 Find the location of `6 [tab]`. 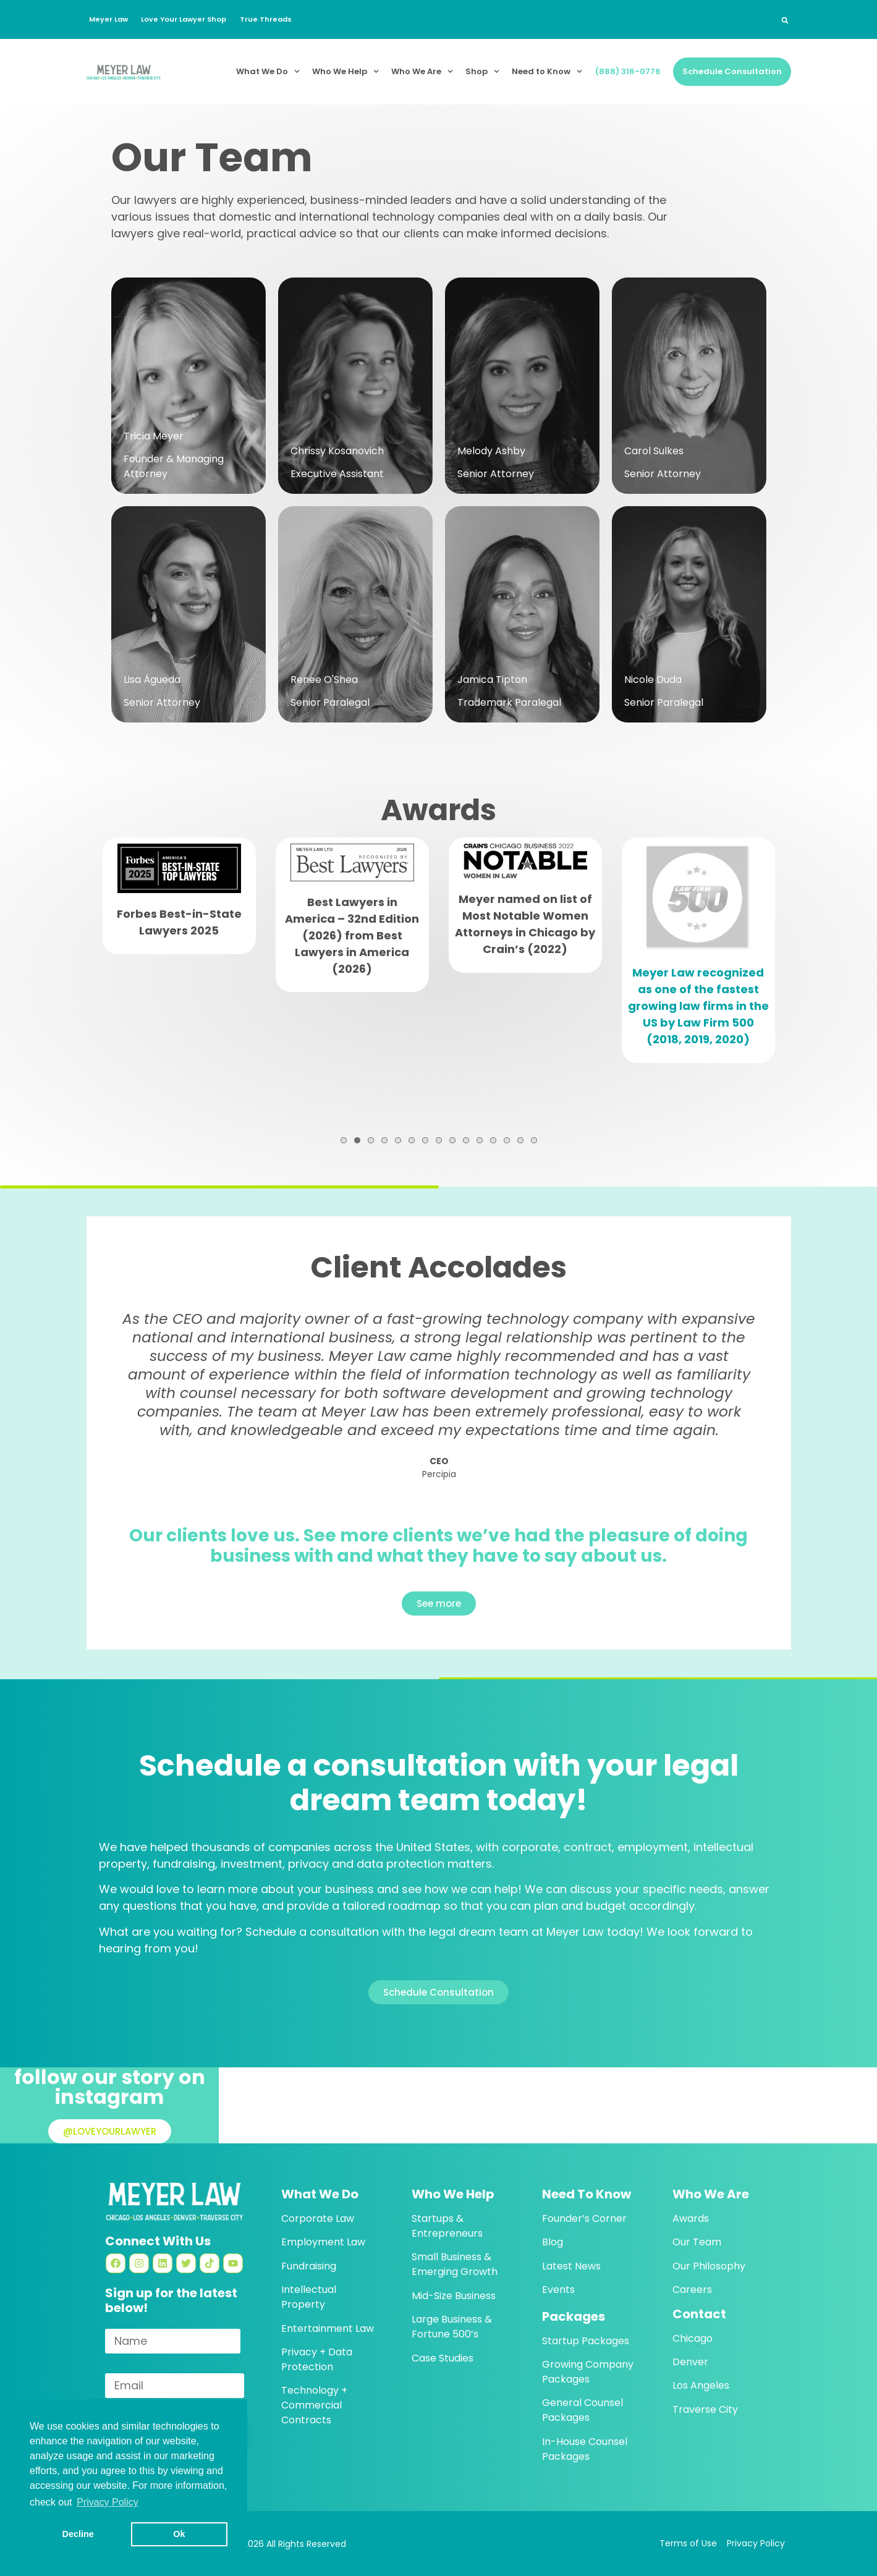

6 [tab] is located at coordinates (412, 1140).